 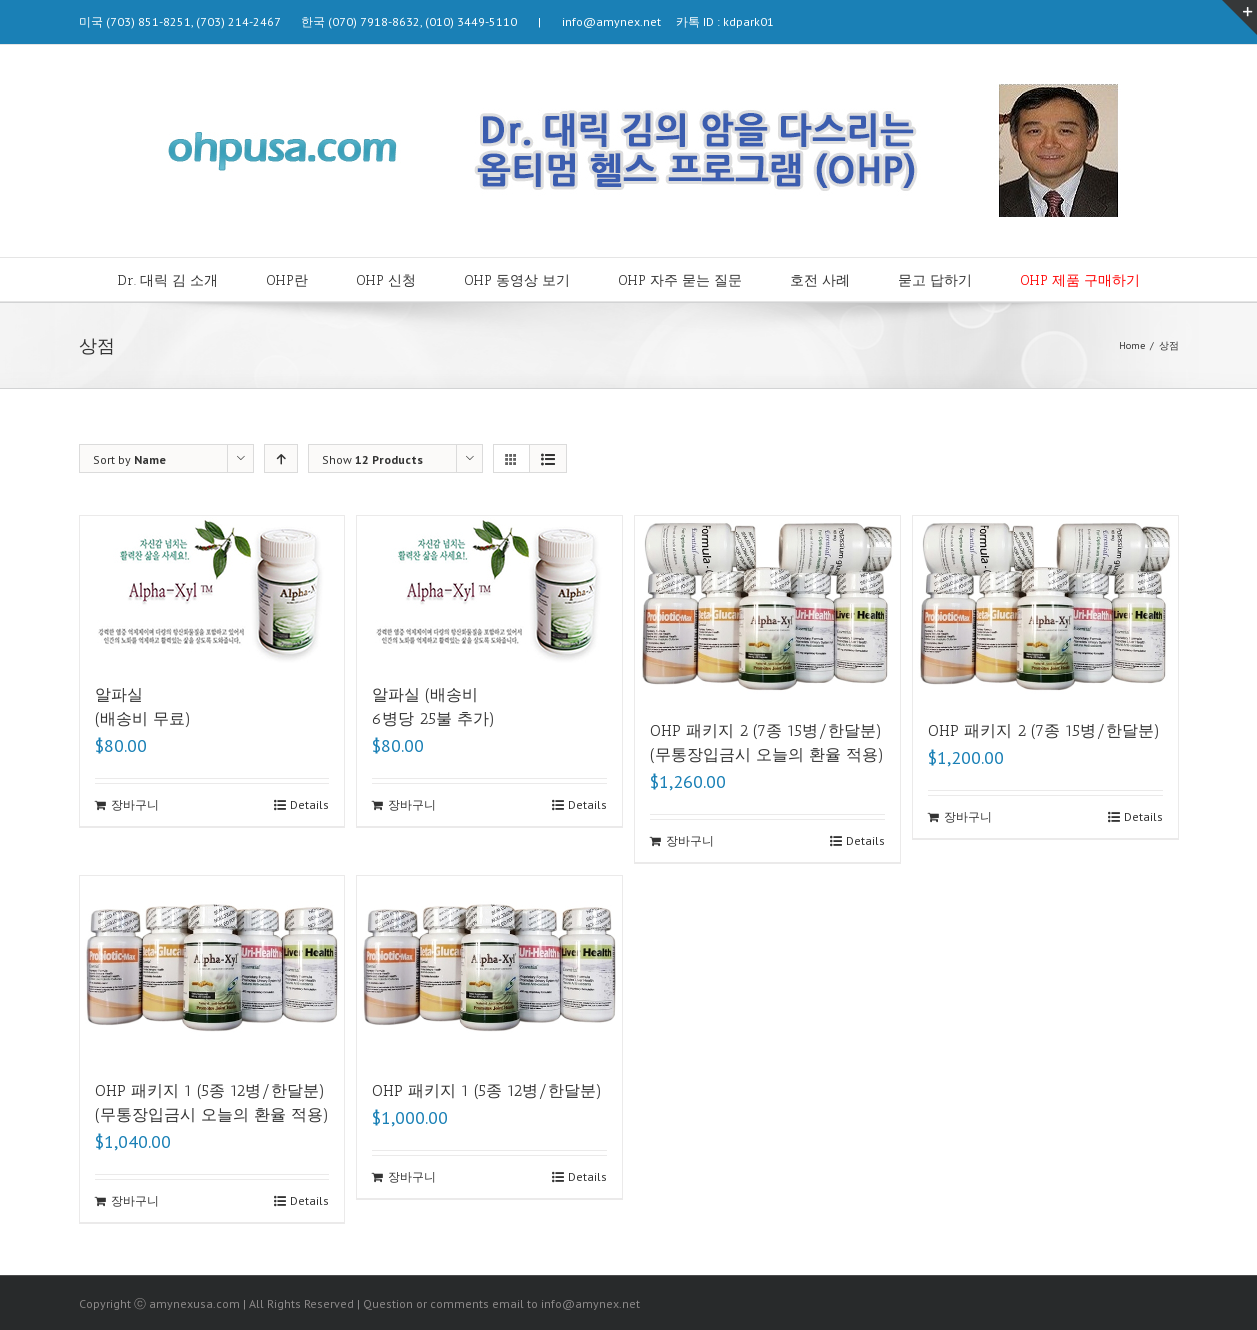 What do you see at coordinates (309, 804) in the screenshot?
I see `Details` at bounding box center [309, 804].